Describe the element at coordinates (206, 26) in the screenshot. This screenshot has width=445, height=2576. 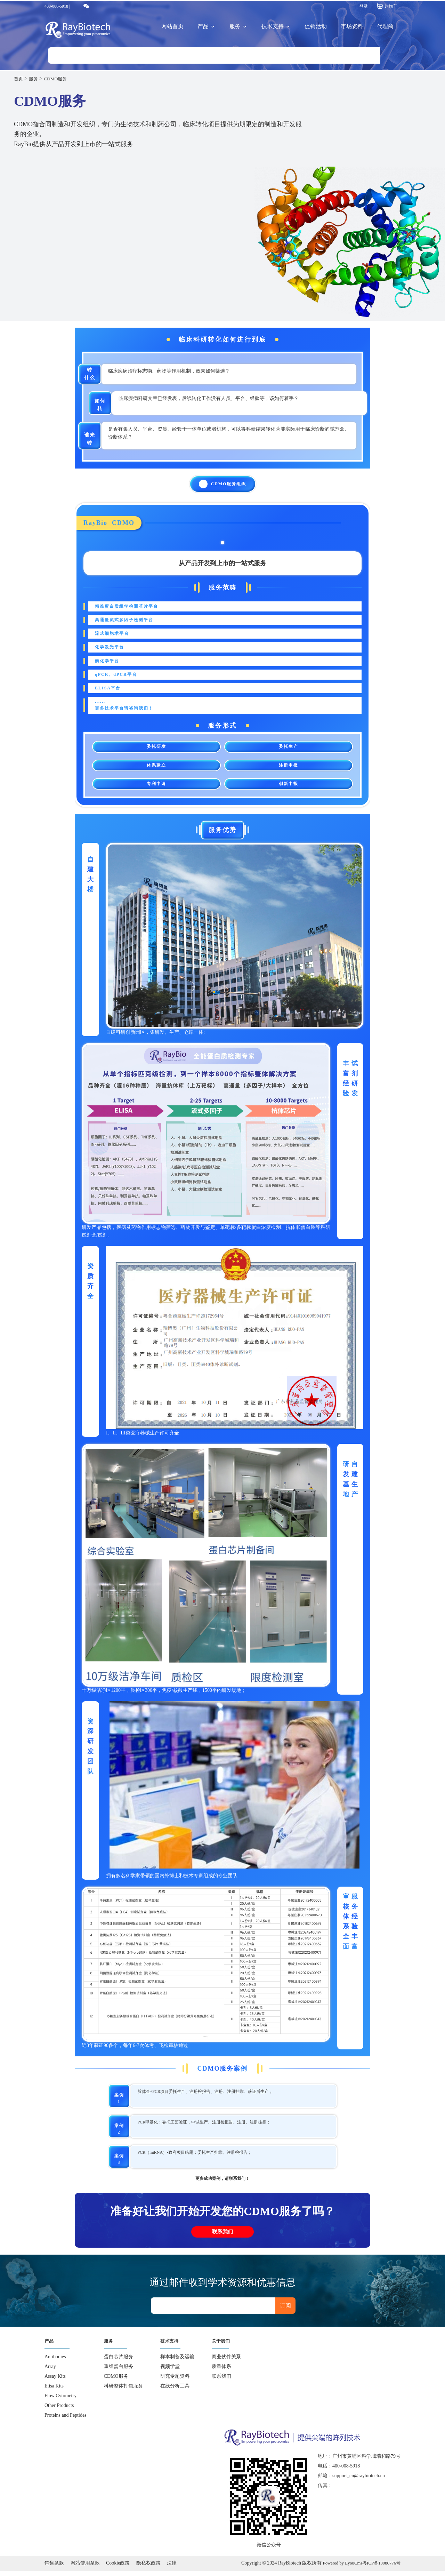
I see `产品` at that location.